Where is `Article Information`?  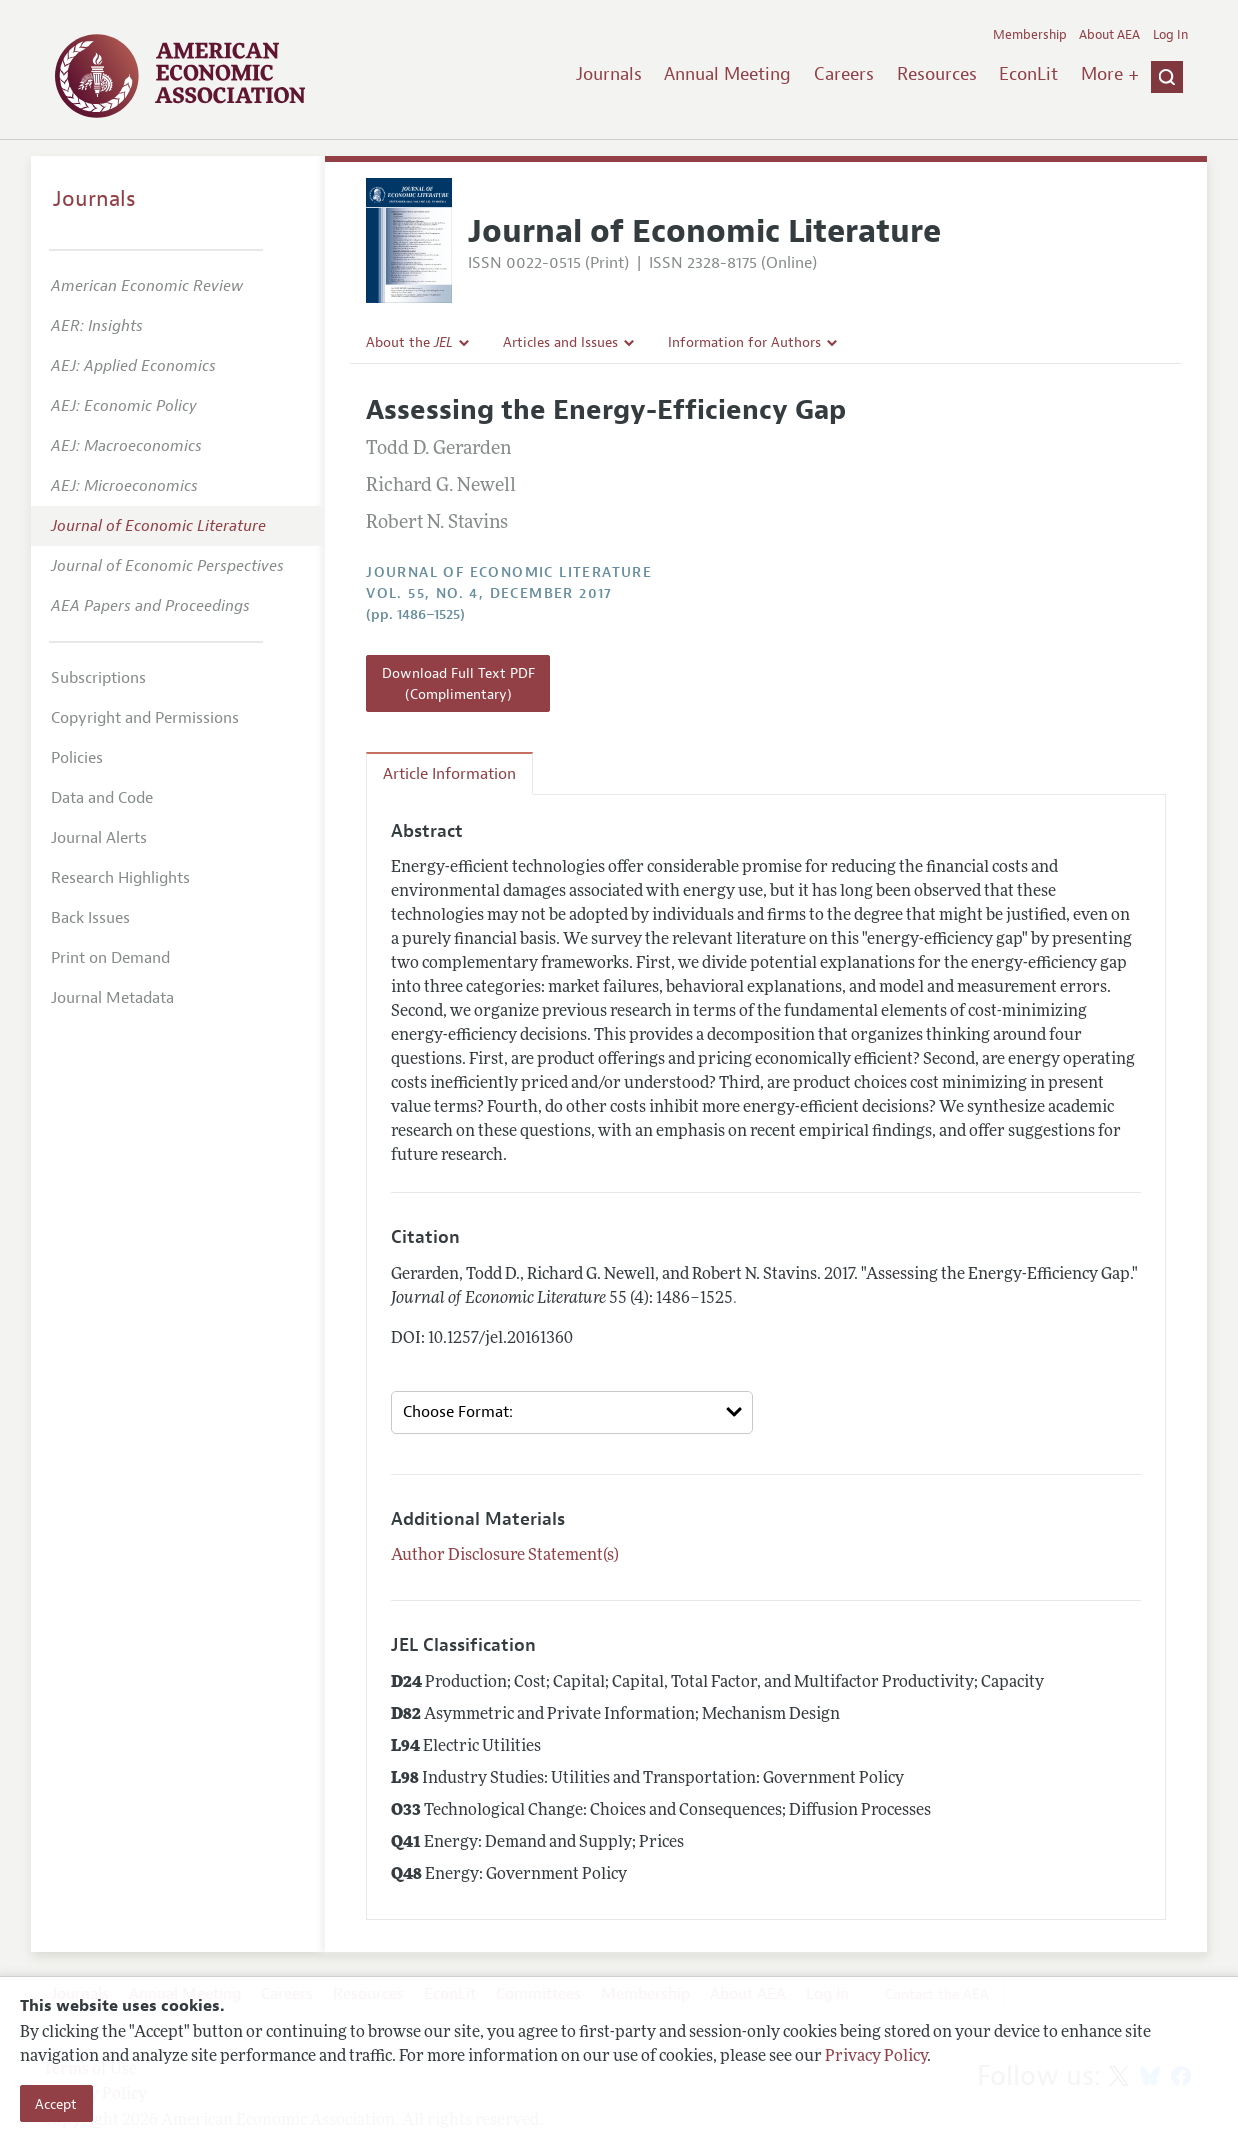 Article Information is located at coordinates (449, 774).